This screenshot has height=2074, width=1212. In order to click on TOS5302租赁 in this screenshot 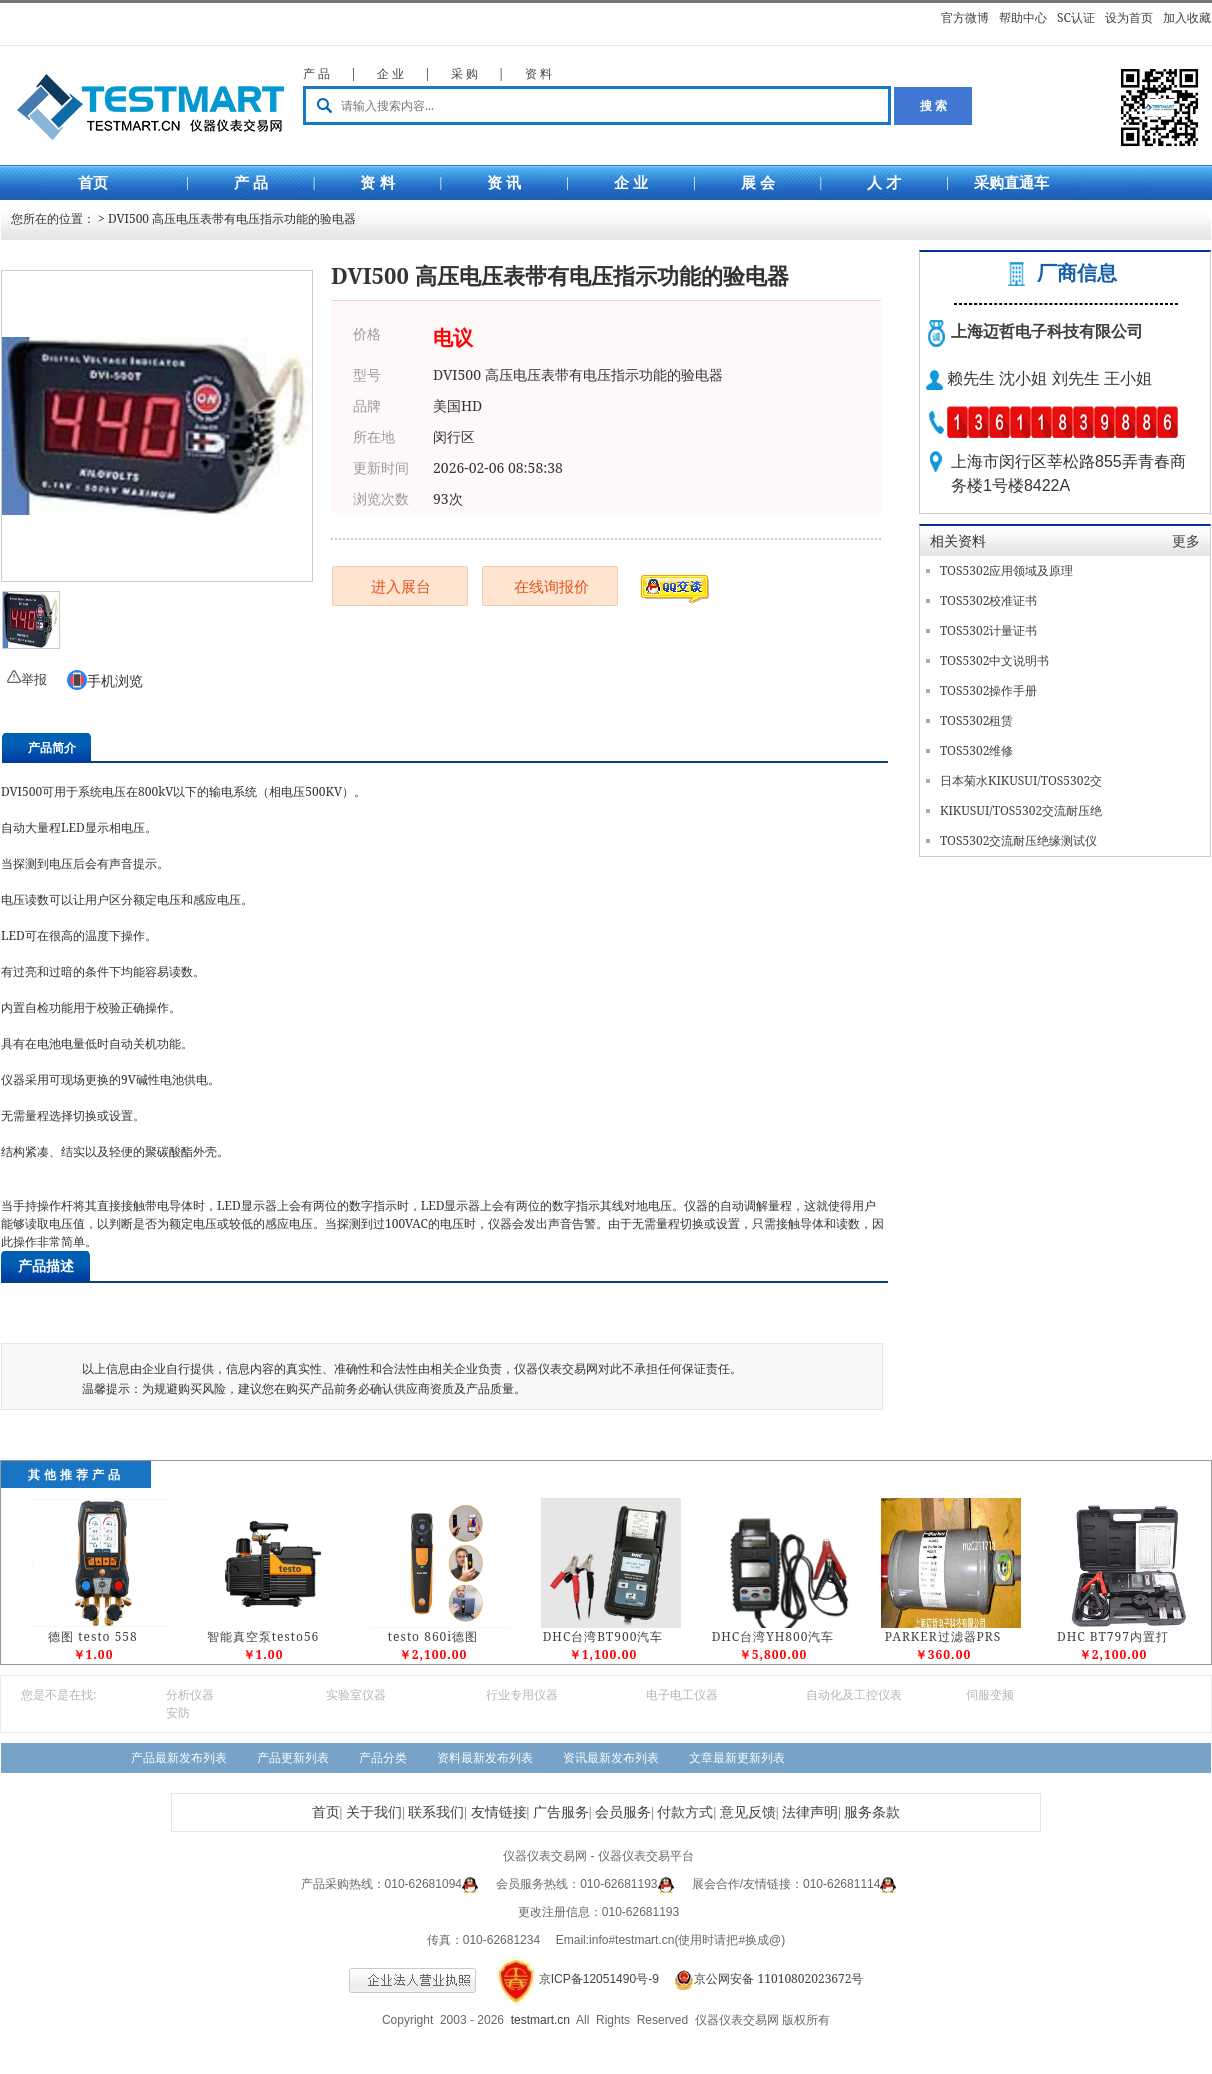, I will do `click(976, 720)`.